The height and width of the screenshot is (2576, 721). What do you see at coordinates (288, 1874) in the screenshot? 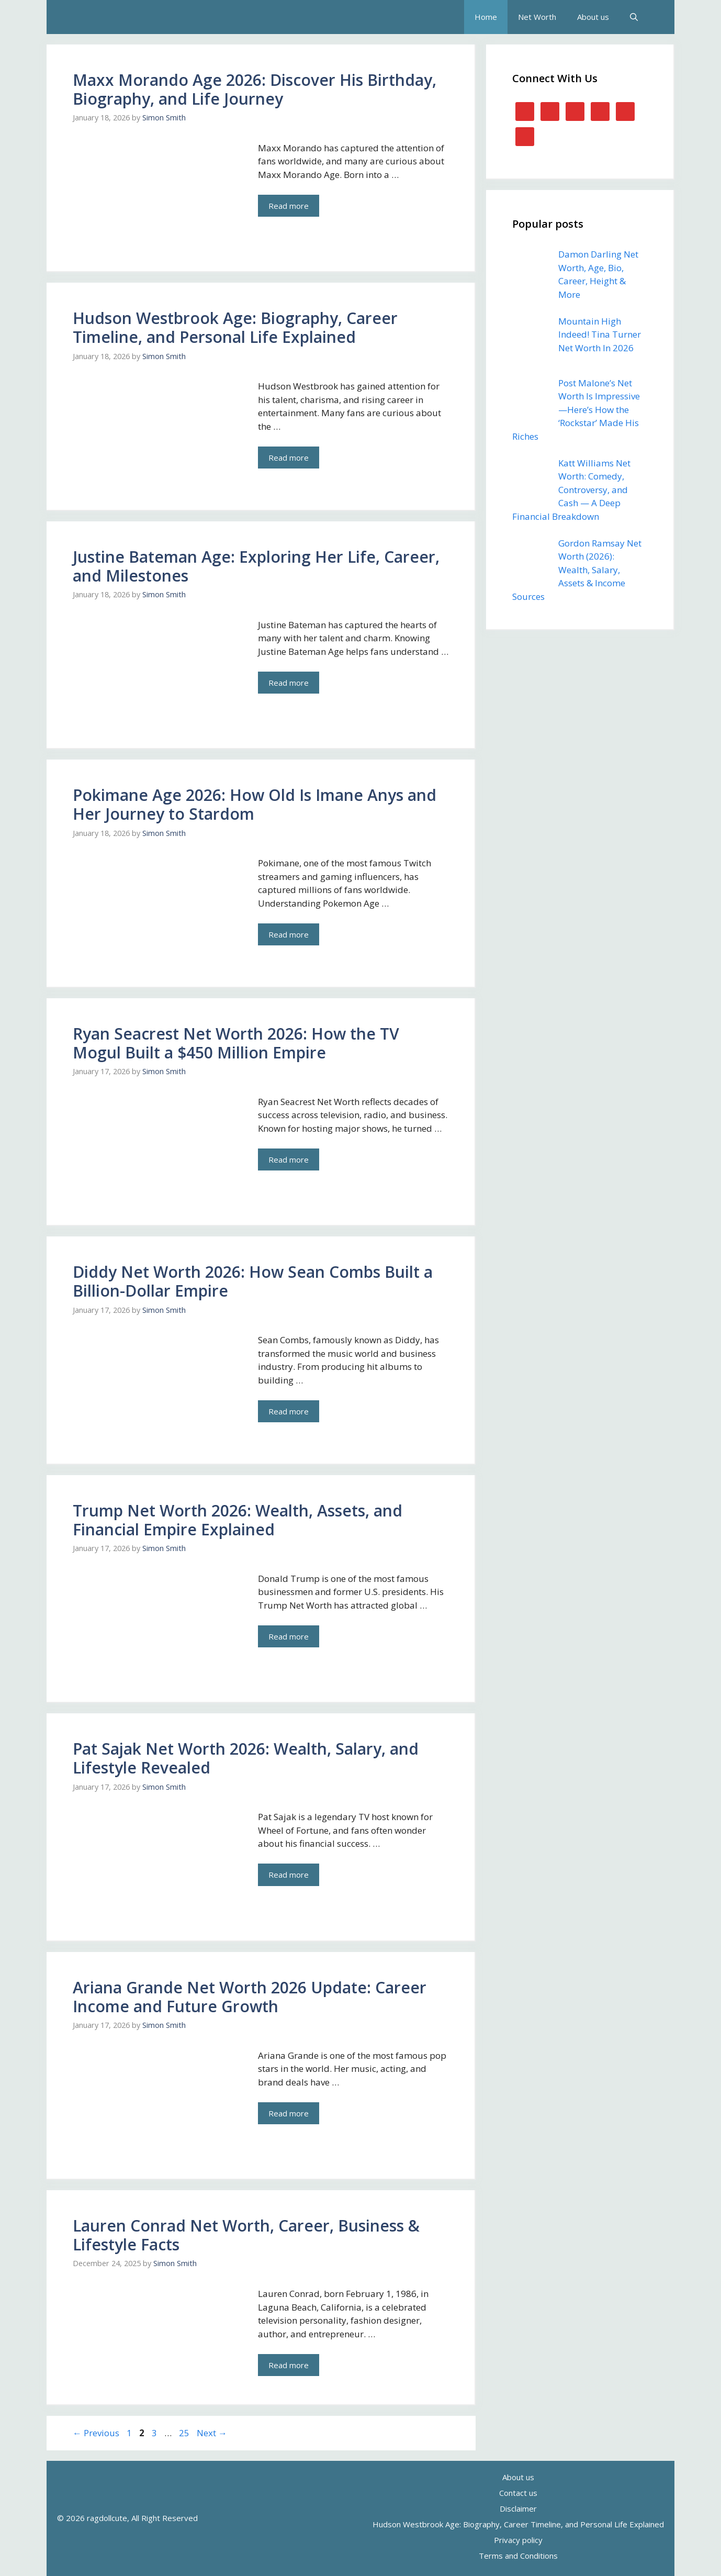
I see `Read more [Read more about Pat Sajak Net Worth 2026: Wealth, Salary, and Lifestyle Revealed]` at bounding box center [288, 1874].